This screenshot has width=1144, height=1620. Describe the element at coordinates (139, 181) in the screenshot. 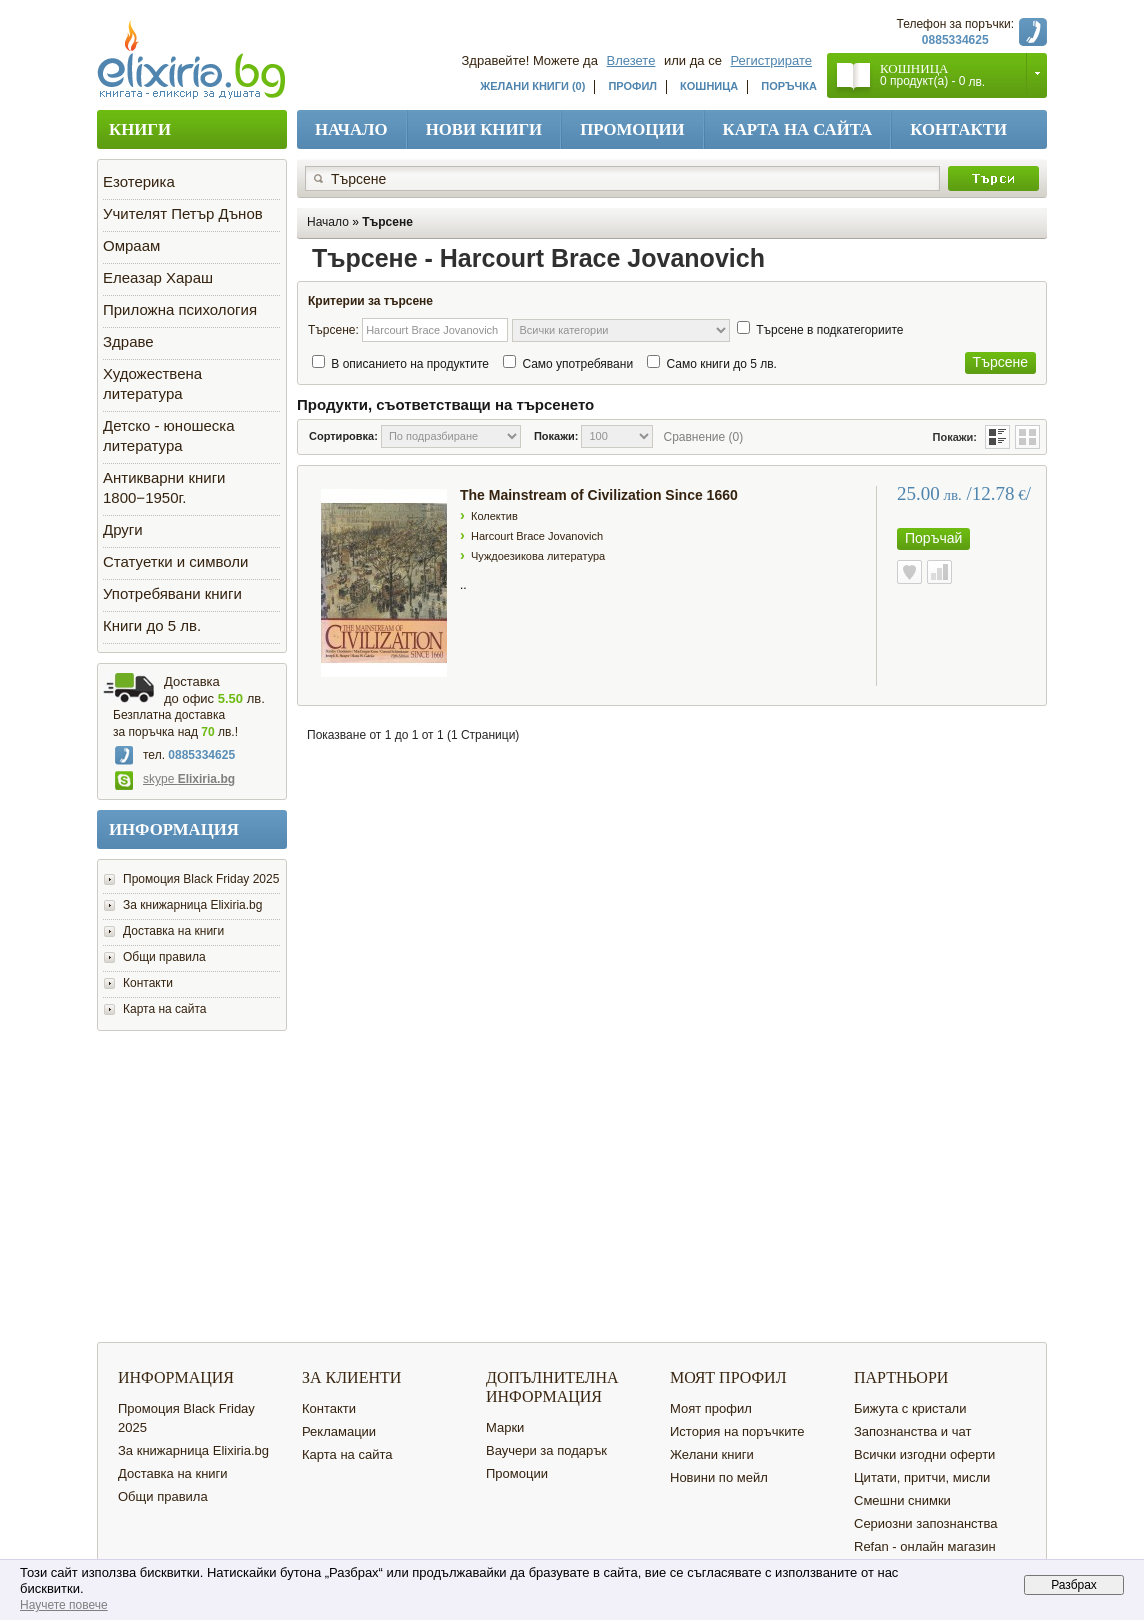

I see `Езотерика` at that location.